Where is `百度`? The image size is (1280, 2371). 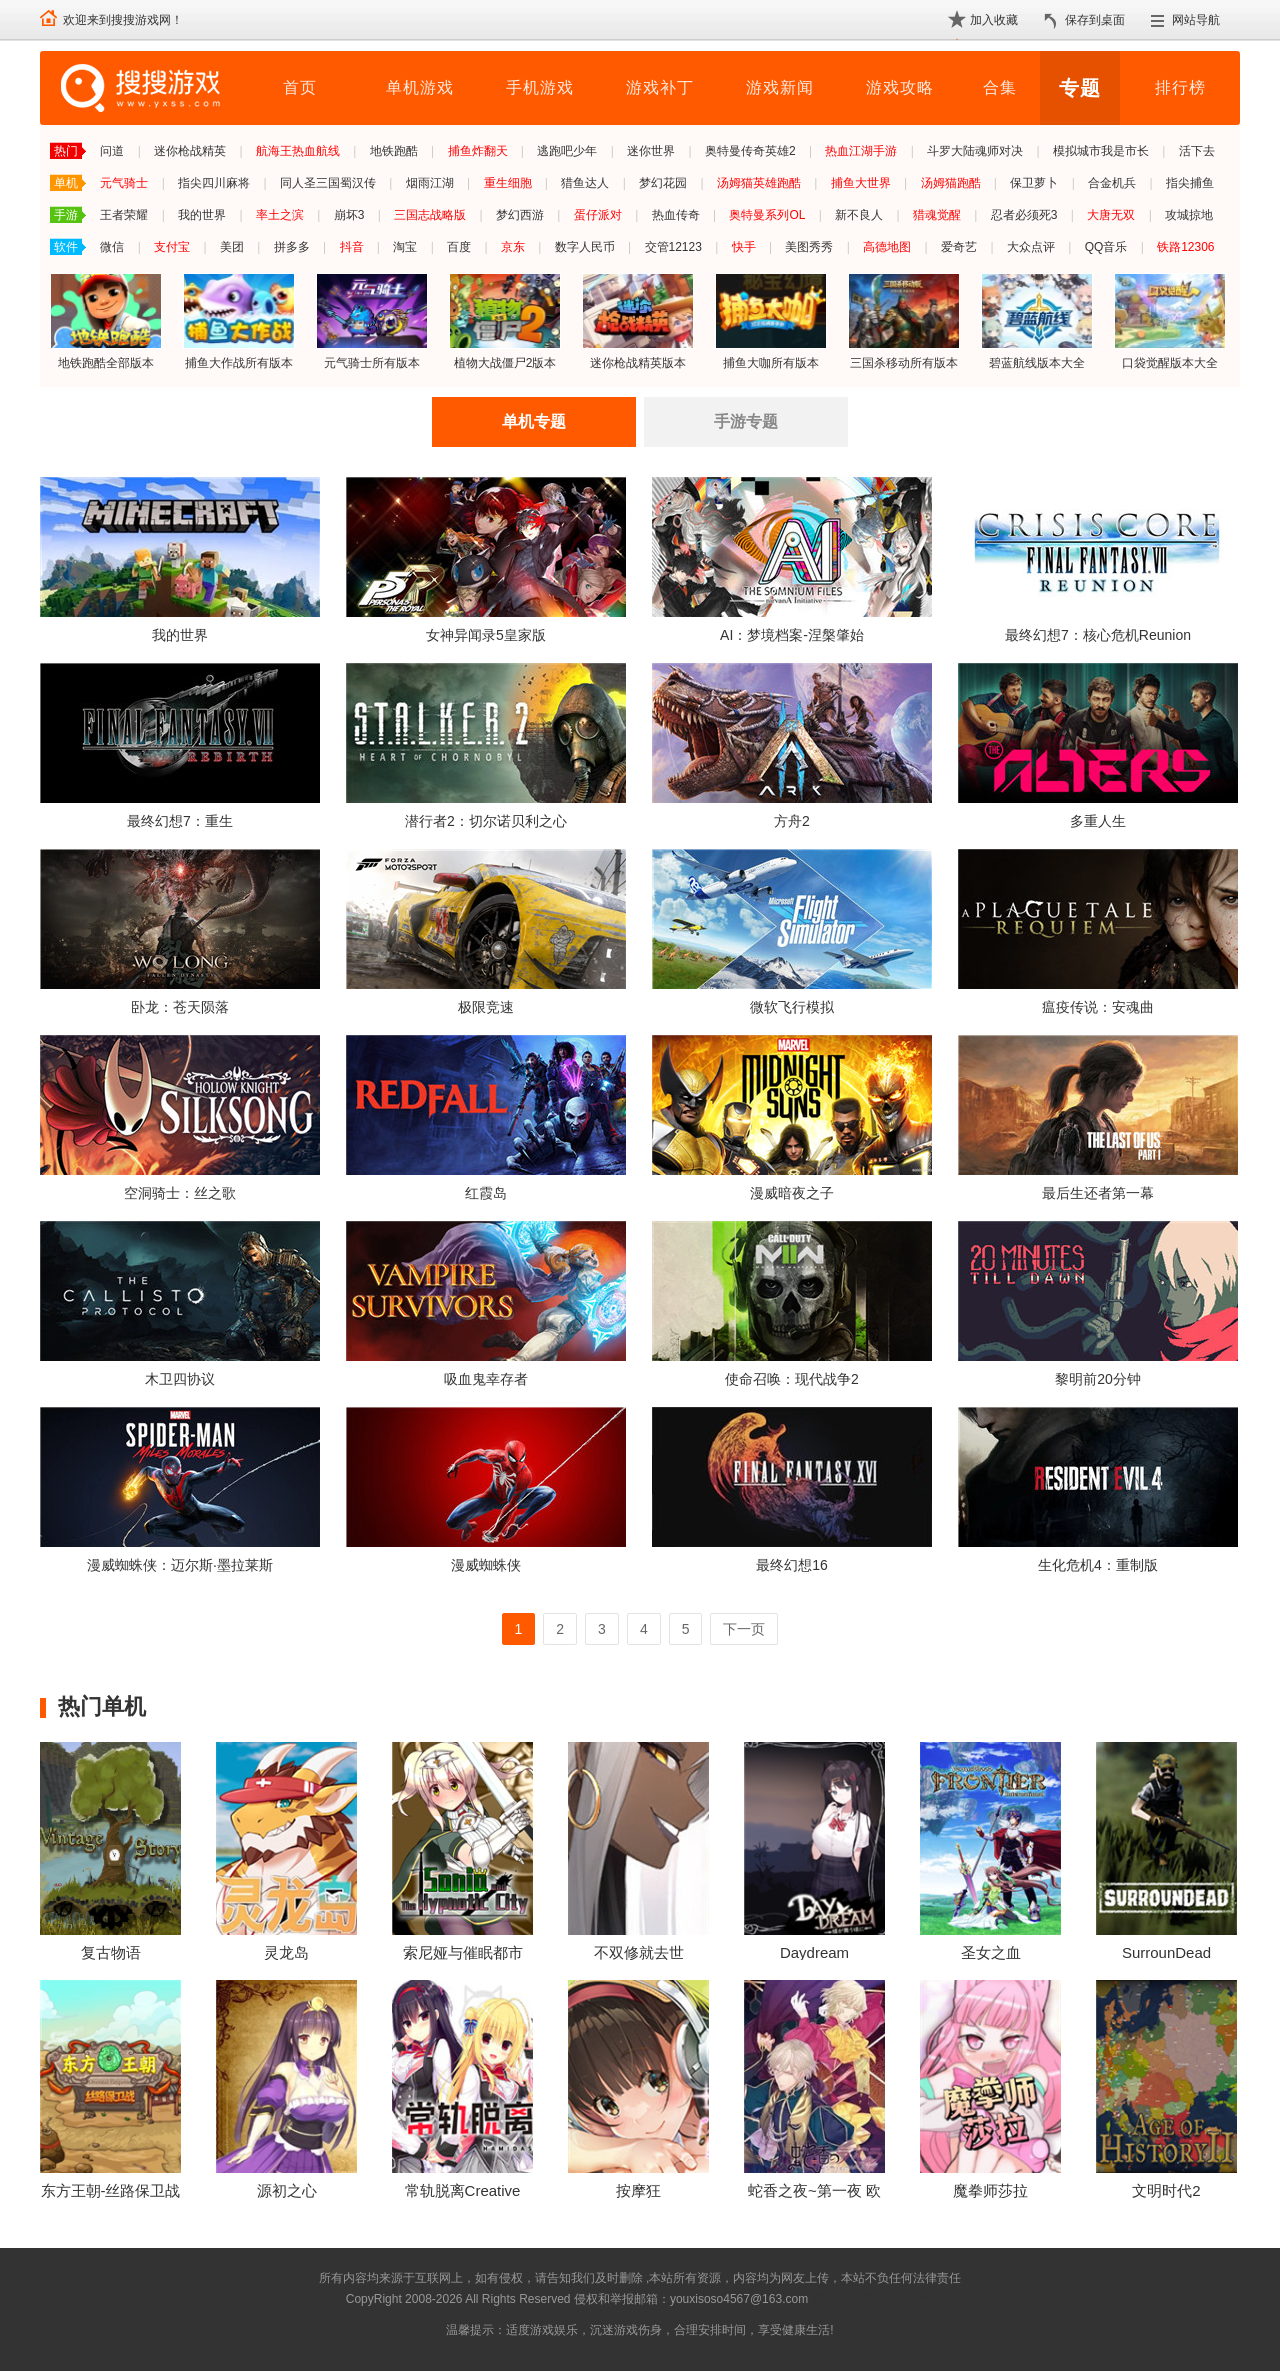 百度 is located at coordinates (459, 247).